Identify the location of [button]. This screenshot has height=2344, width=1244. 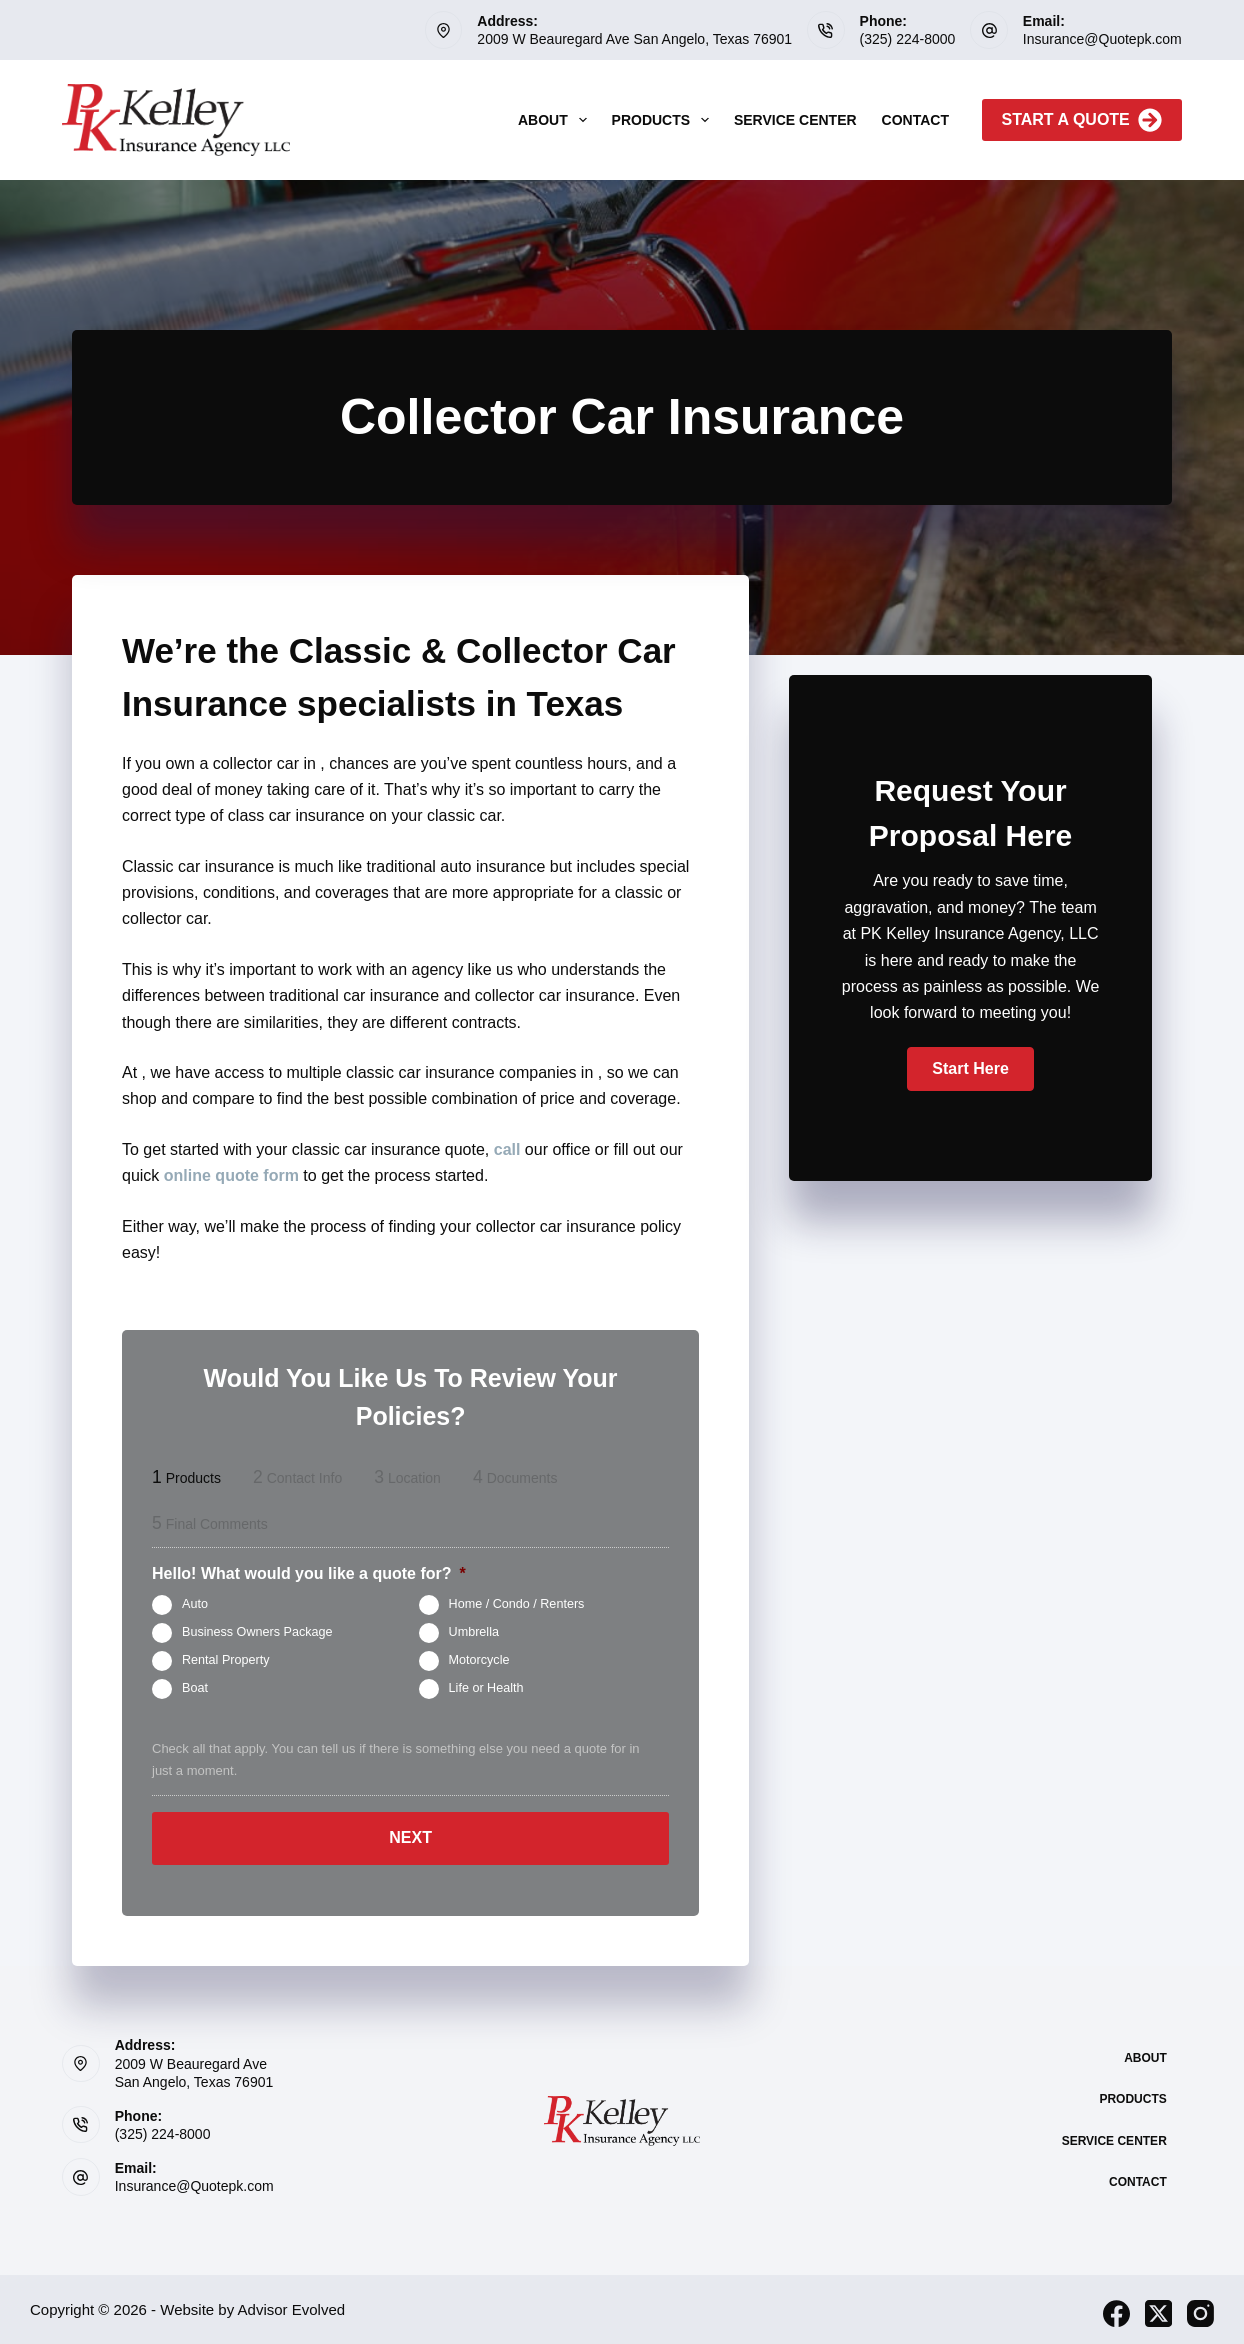
(970, 1069).